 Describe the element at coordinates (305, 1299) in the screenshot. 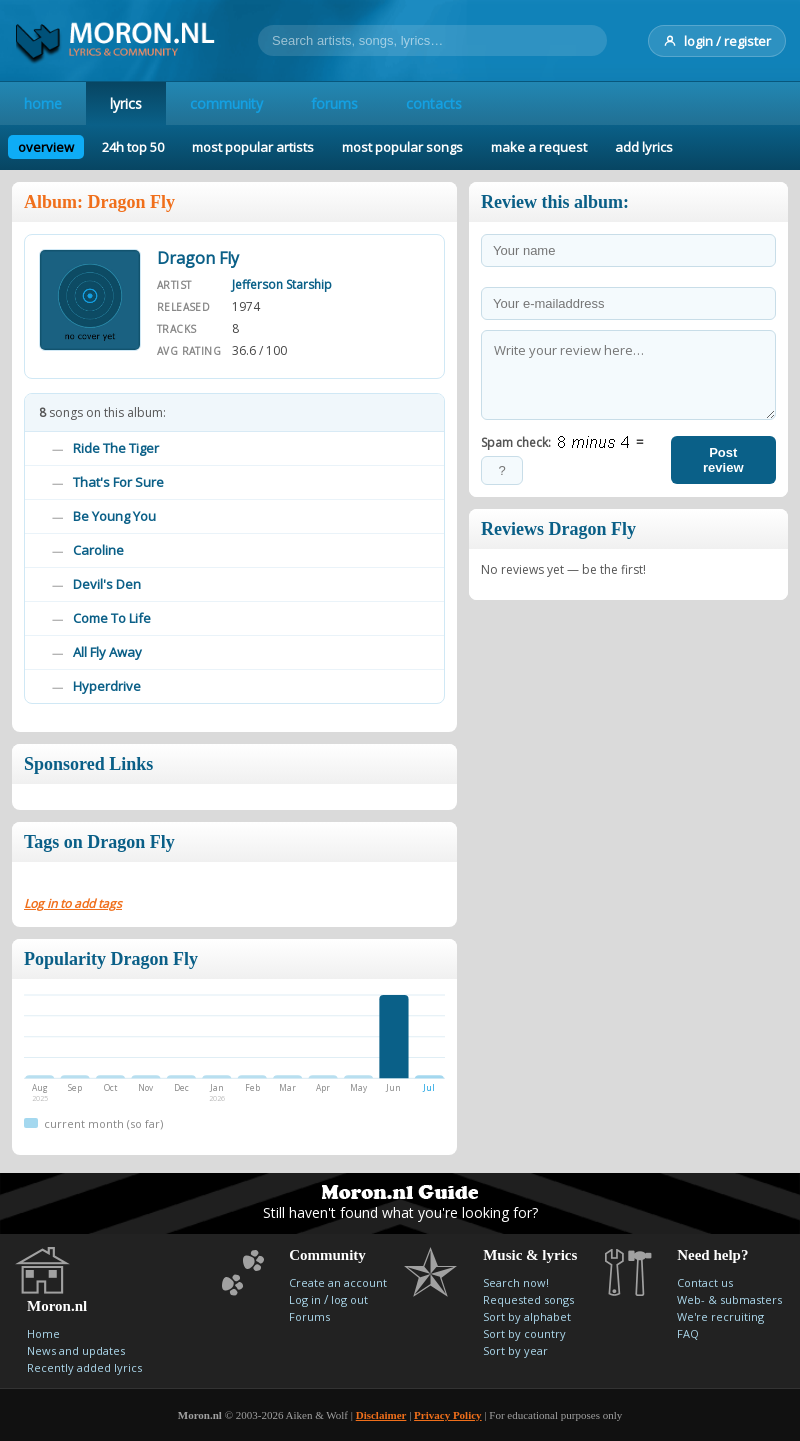

I see `Log in` at that location.